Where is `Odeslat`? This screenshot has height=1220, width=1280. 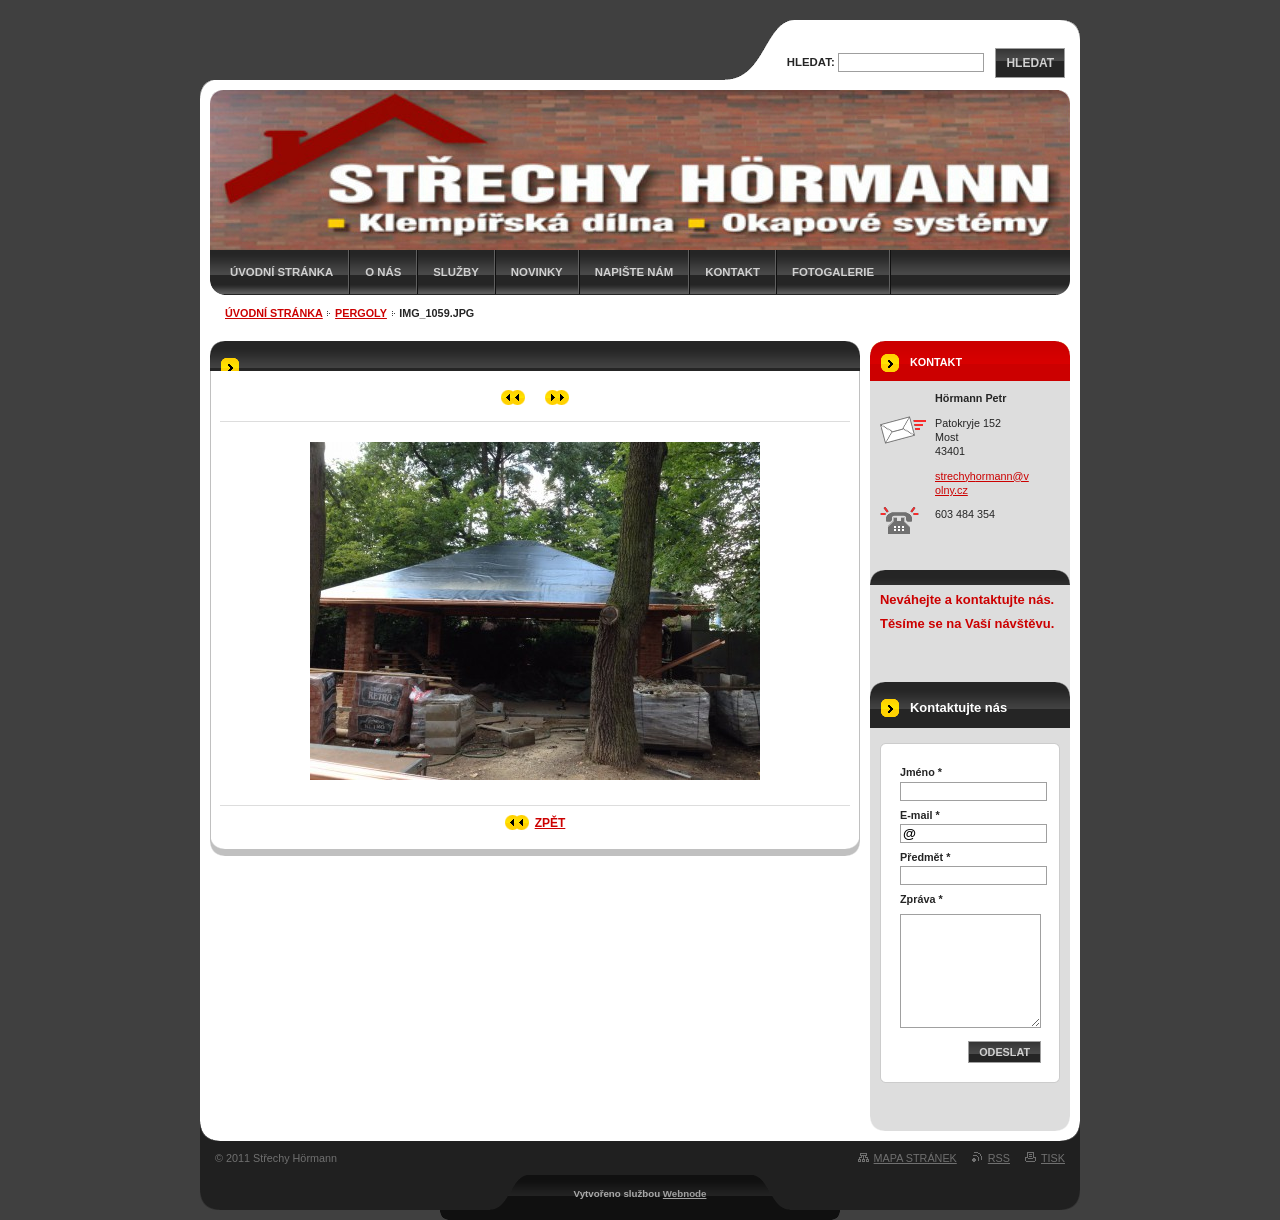
Odeslat is located at coordinates (1004, 1052).